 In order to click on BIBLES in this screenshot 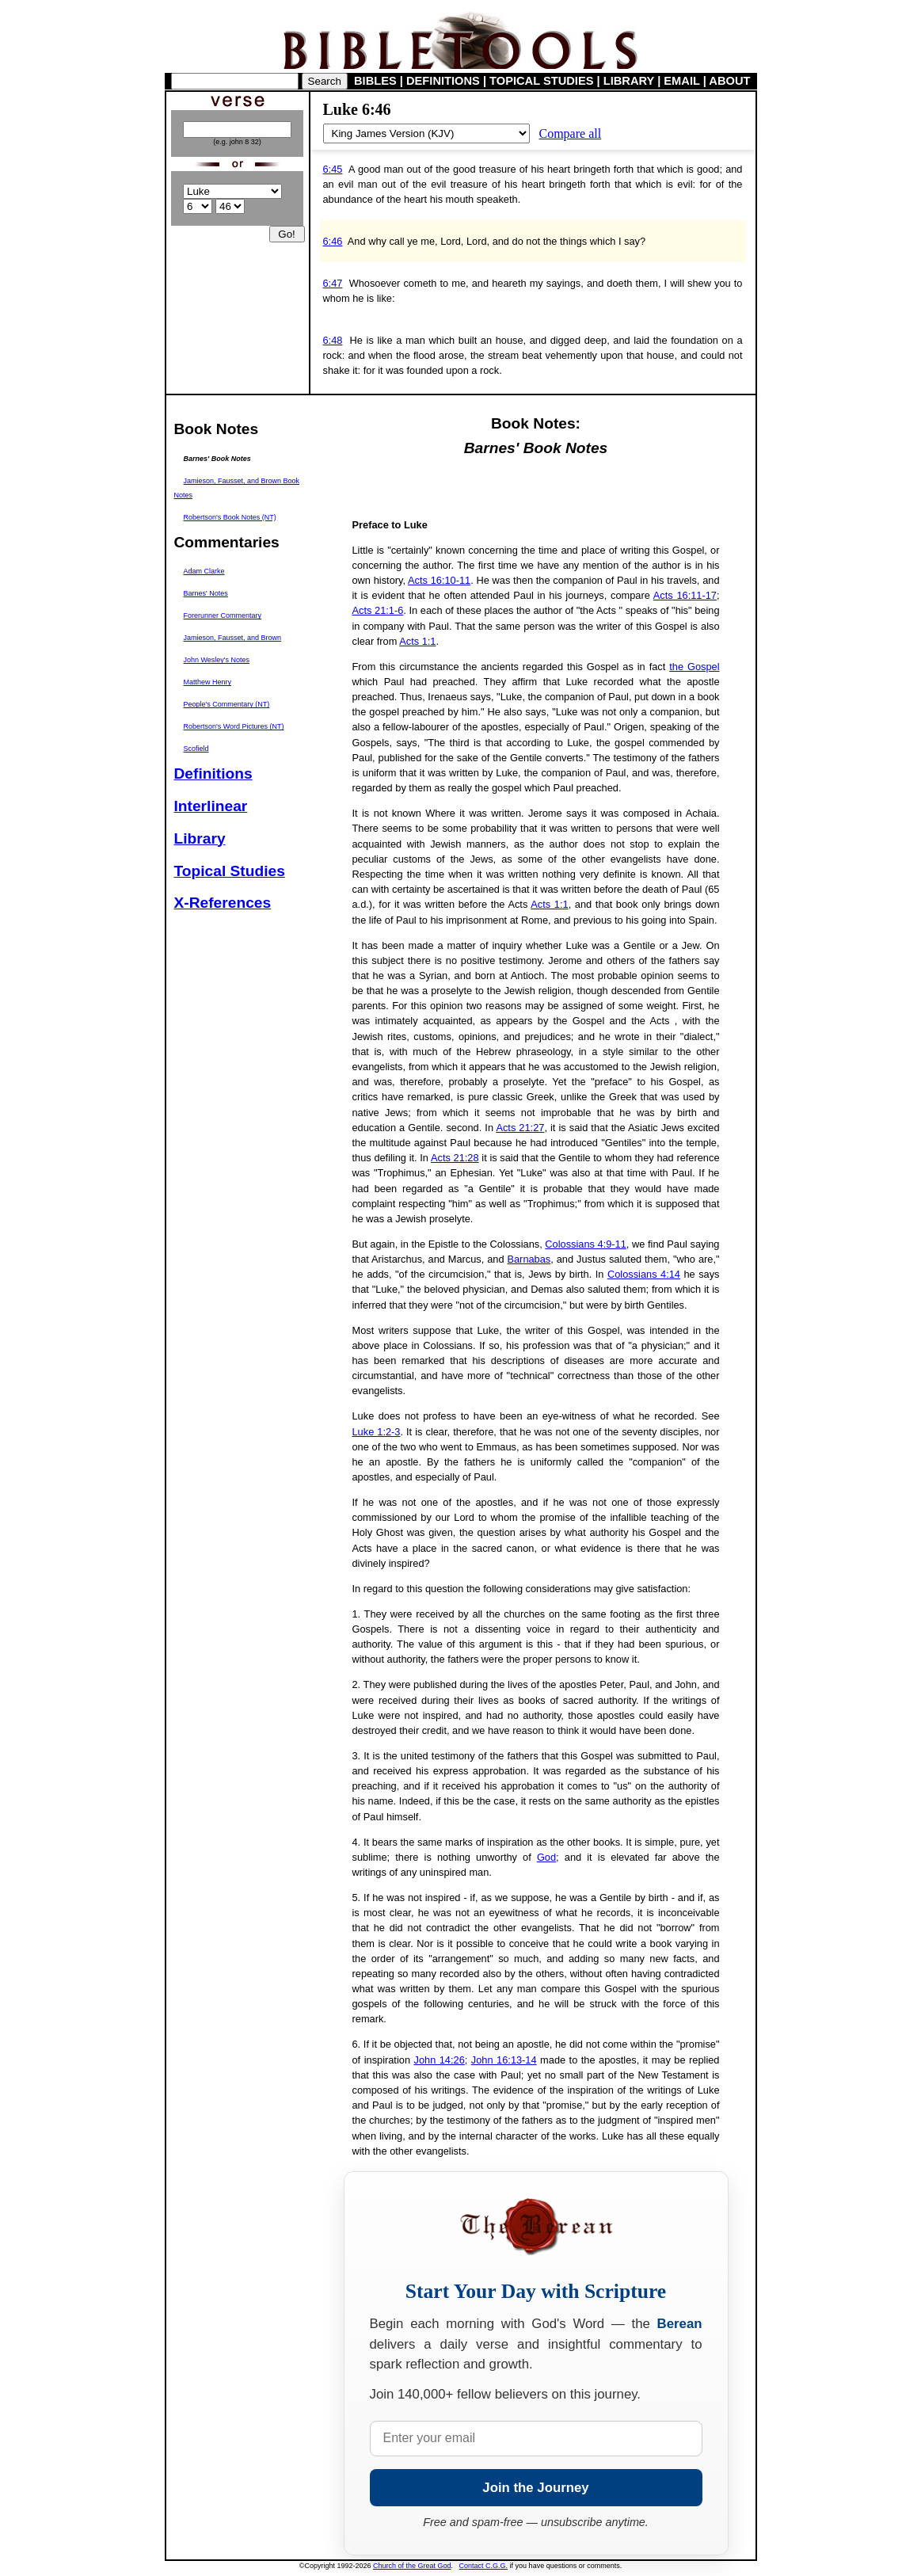, I will do `click(375, 80)`.